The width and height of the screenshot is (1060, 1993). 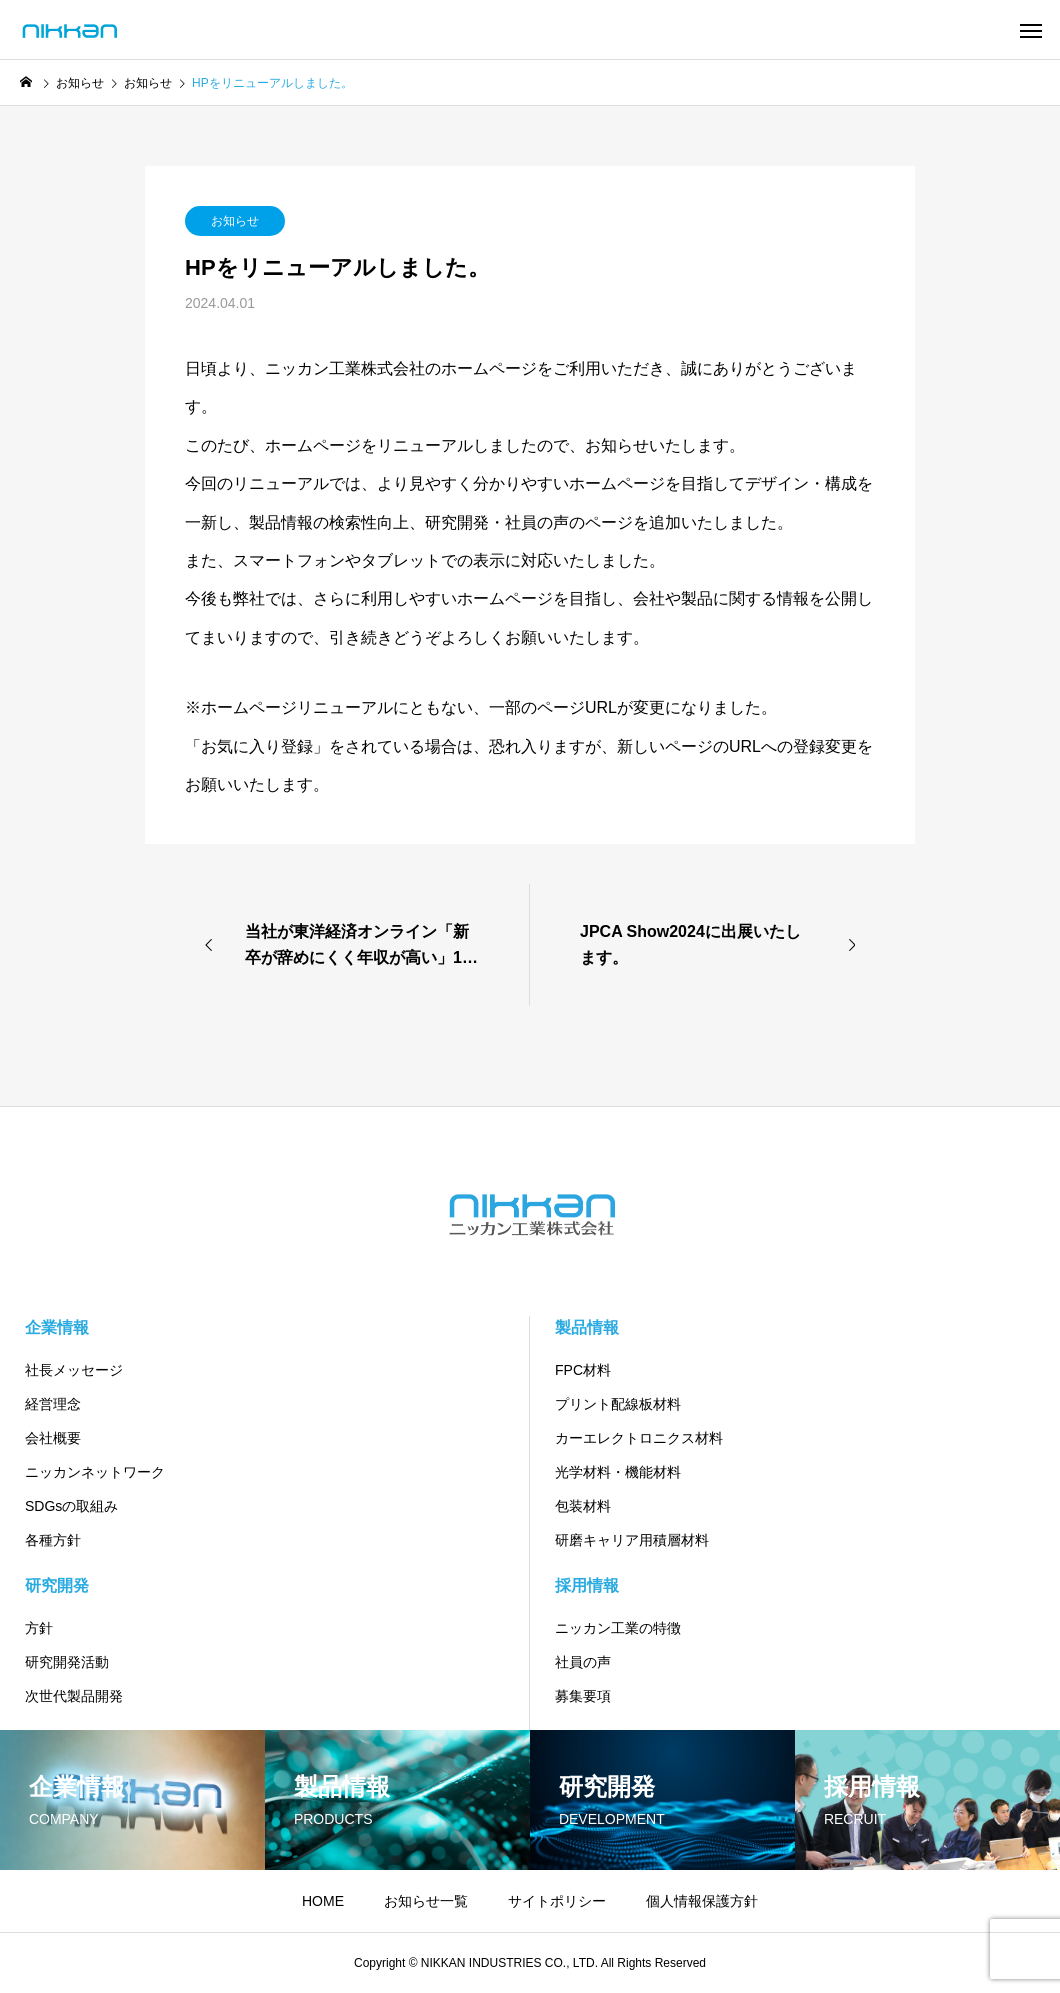 What do you see at coordinates (618, 1404) in the screenshot?
I see `プリント配線板材料` at bounding box center [618, 1404].